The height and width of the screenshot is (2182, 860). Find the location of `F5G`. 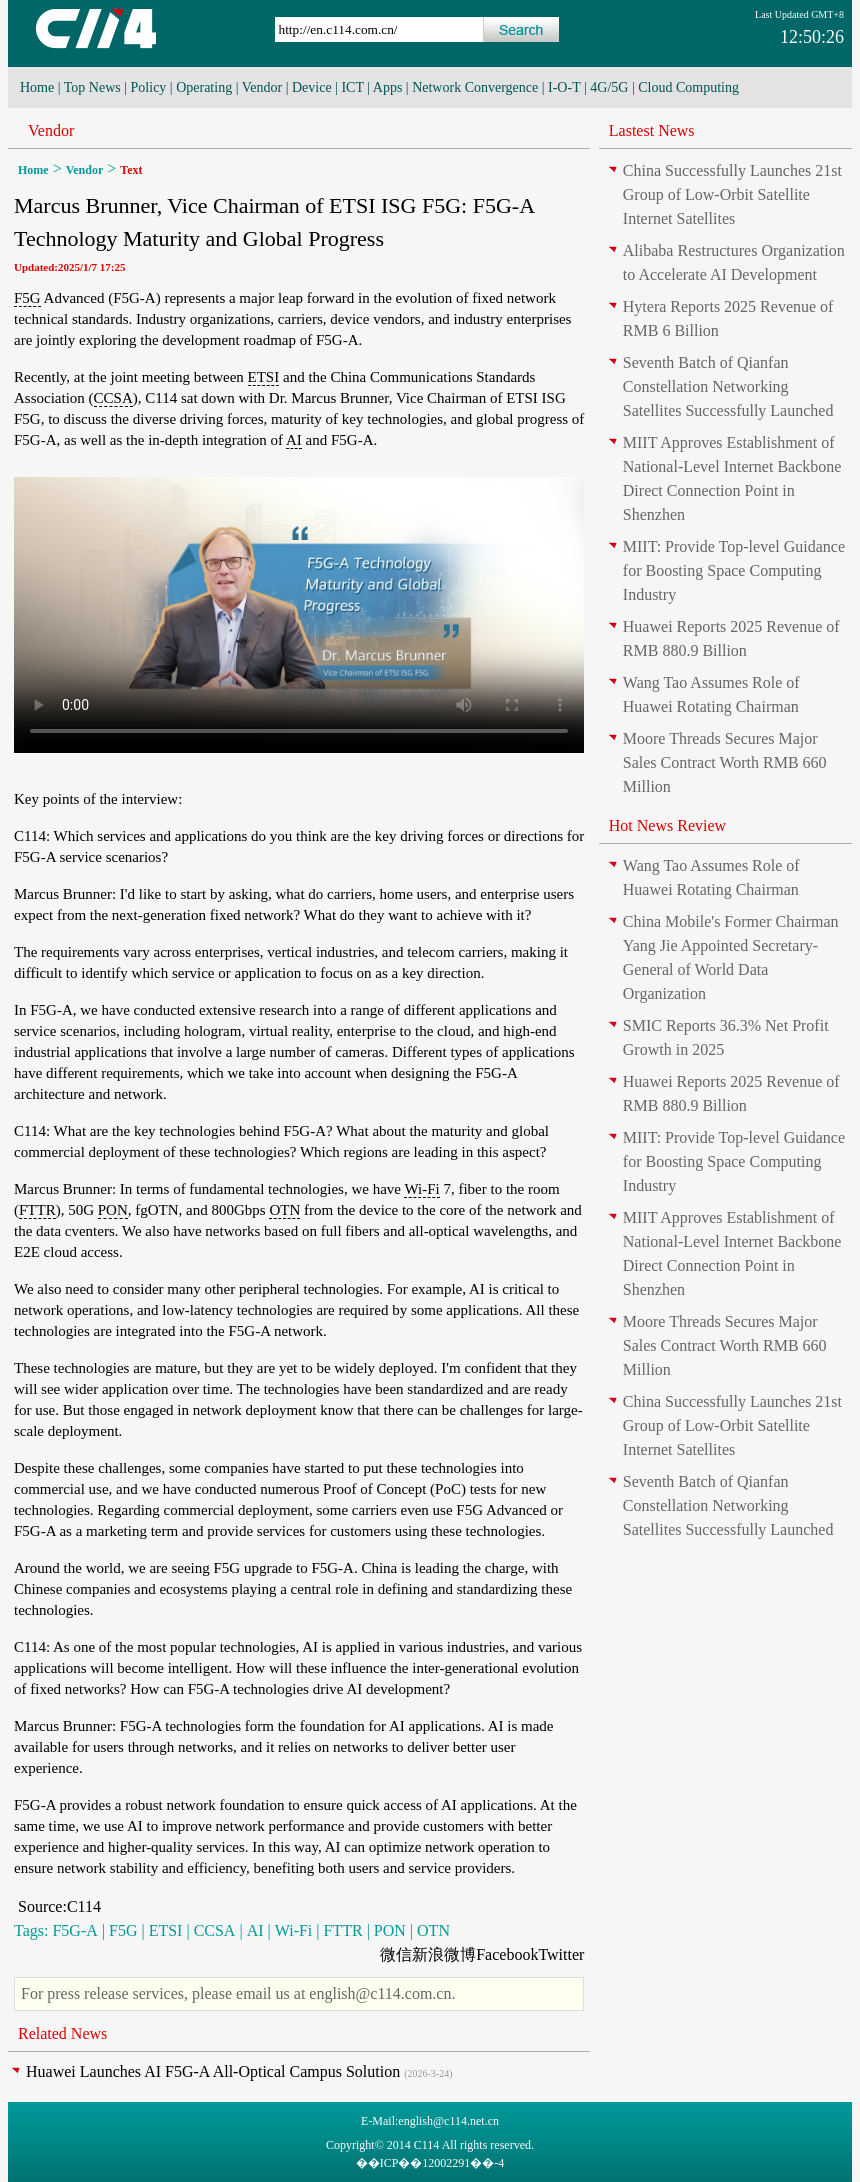

F5G is located at coordinates (27, 298).